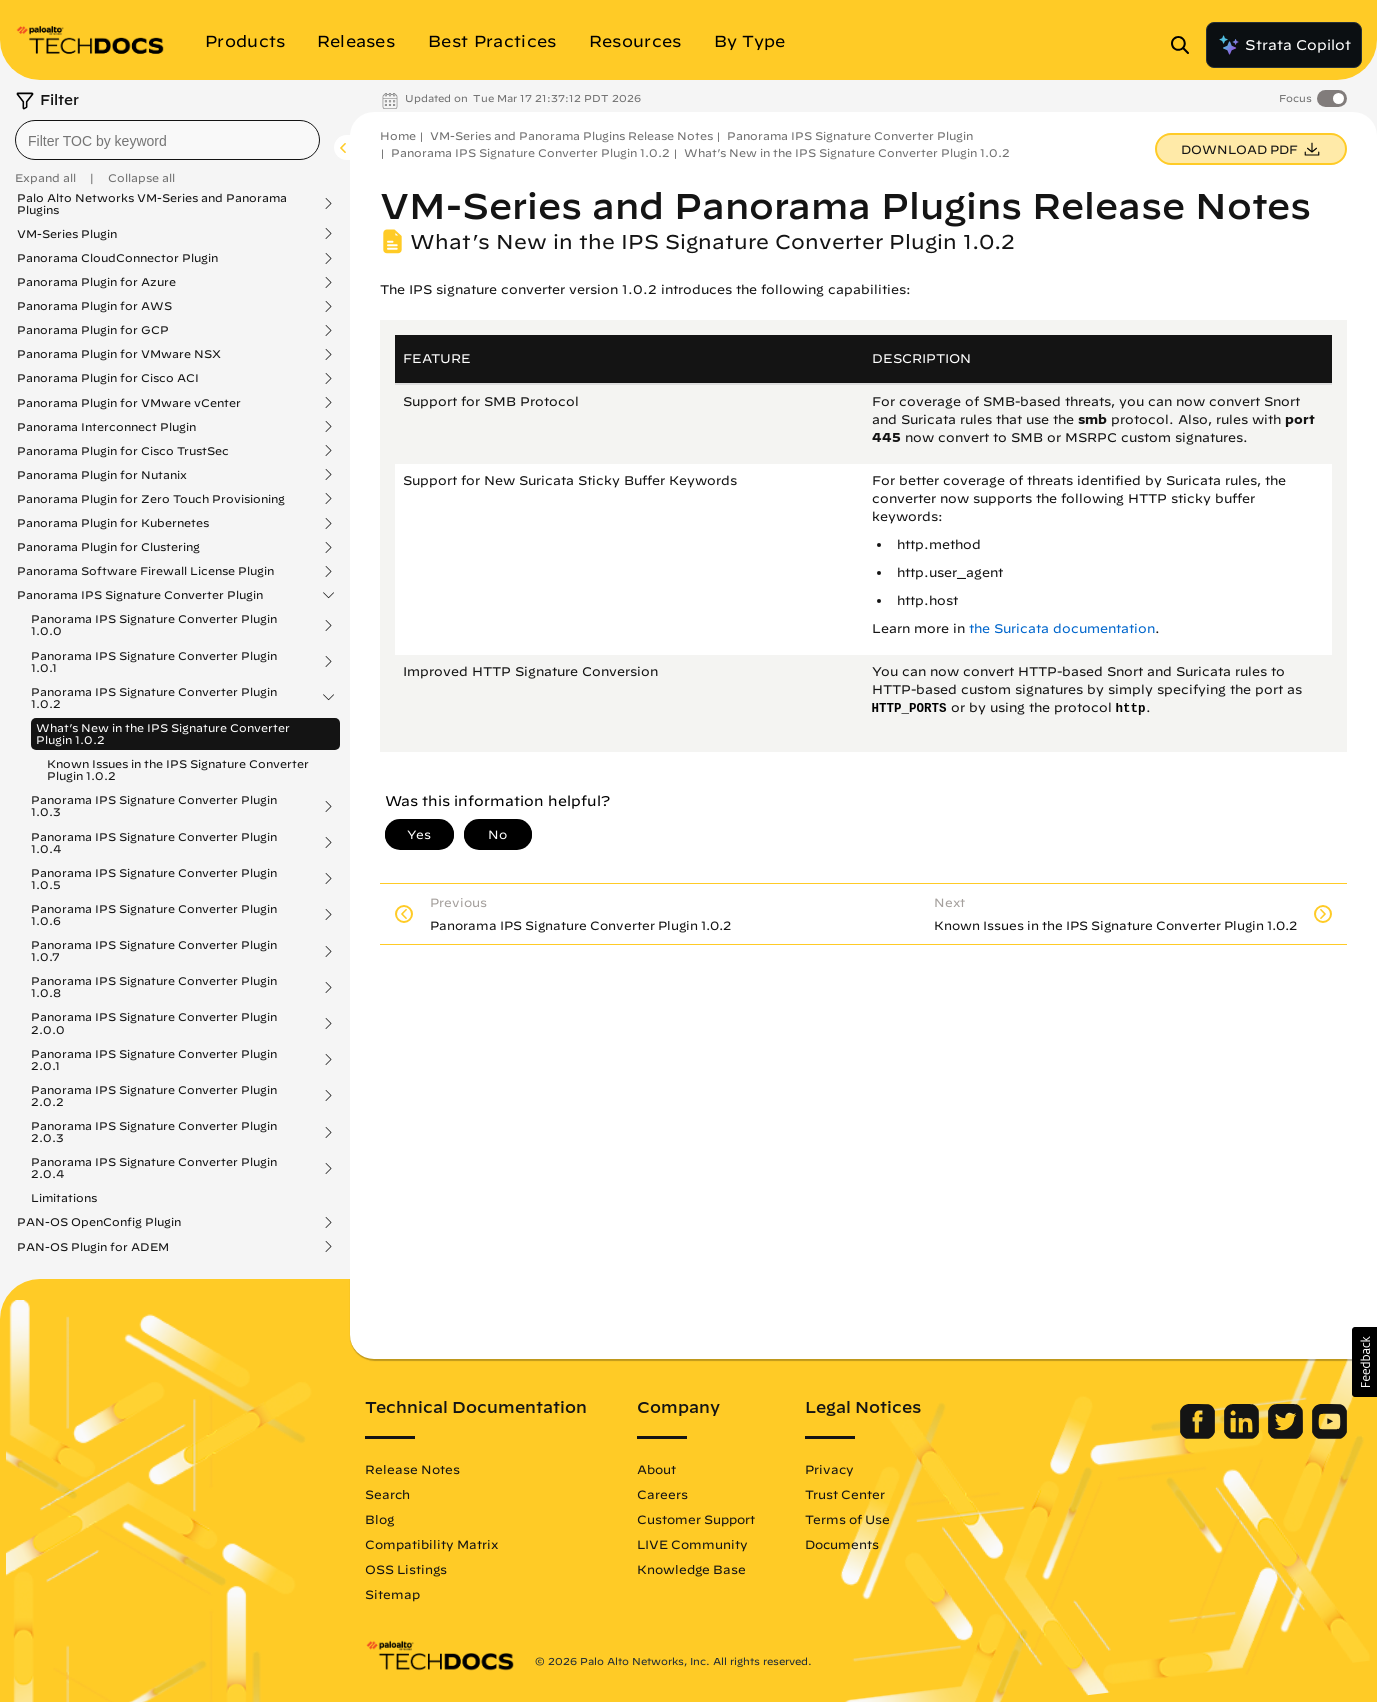 This screenshot has height=1702, width=1377. What do you see at coordinates (842, 1544) in the screenshot?
I see `Documents` at bounding box center [842, 1544].